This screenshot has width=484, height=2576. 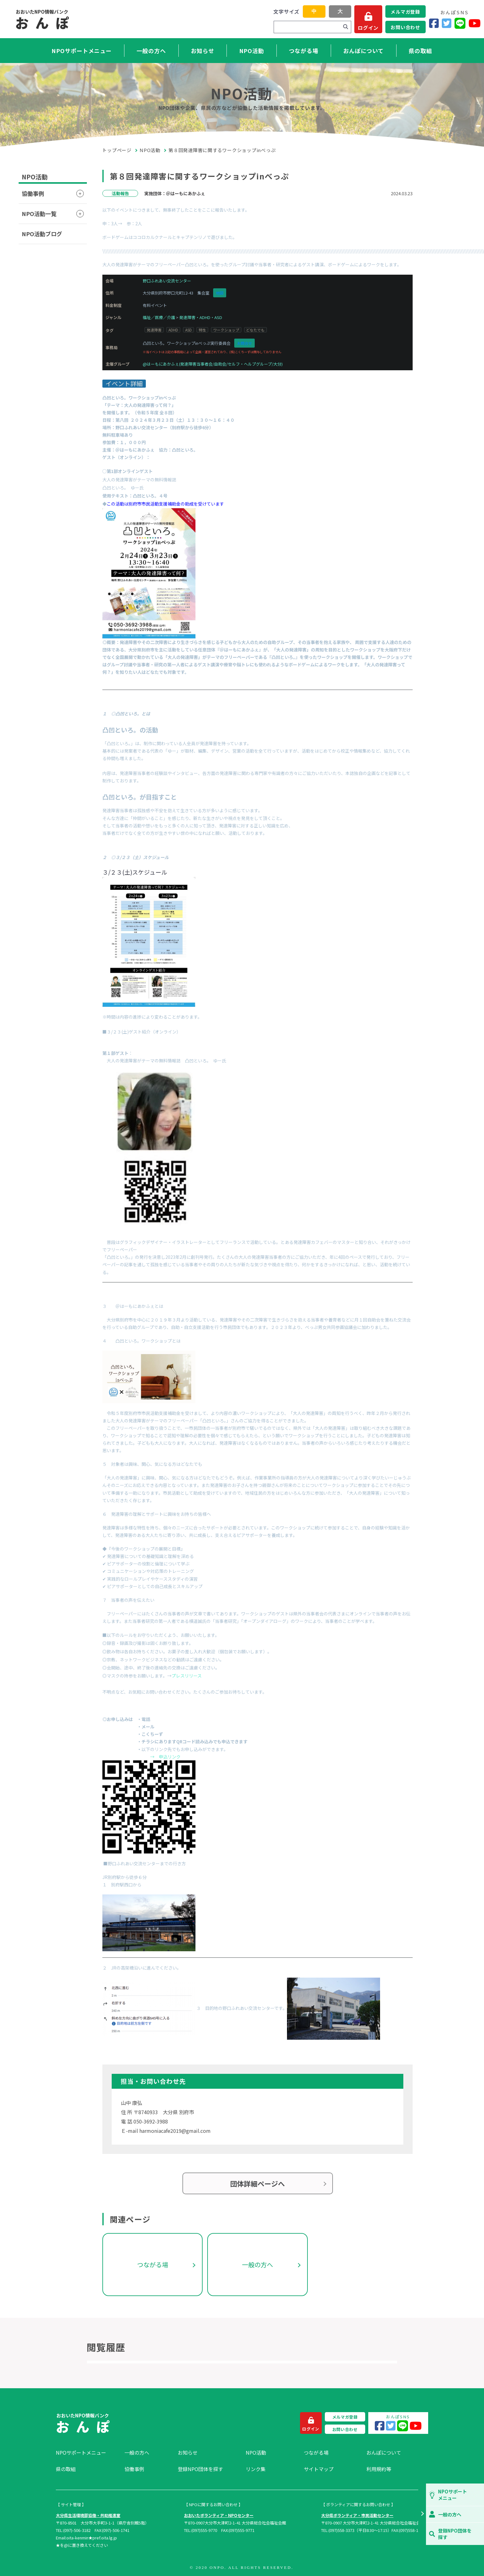 What do you see at coordinates (202, 51) in the screenshot?
I see `お知らせ` at bounding box center [202, 51].